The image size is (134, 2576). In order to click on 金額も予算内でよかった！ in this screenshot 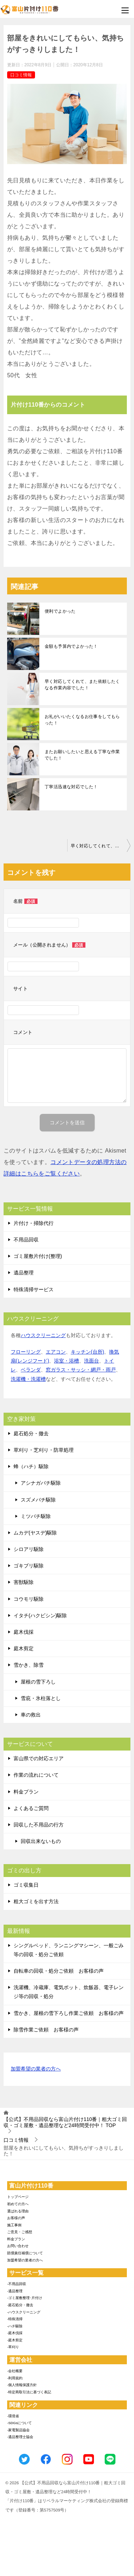, I will do `click(71, 646)`.